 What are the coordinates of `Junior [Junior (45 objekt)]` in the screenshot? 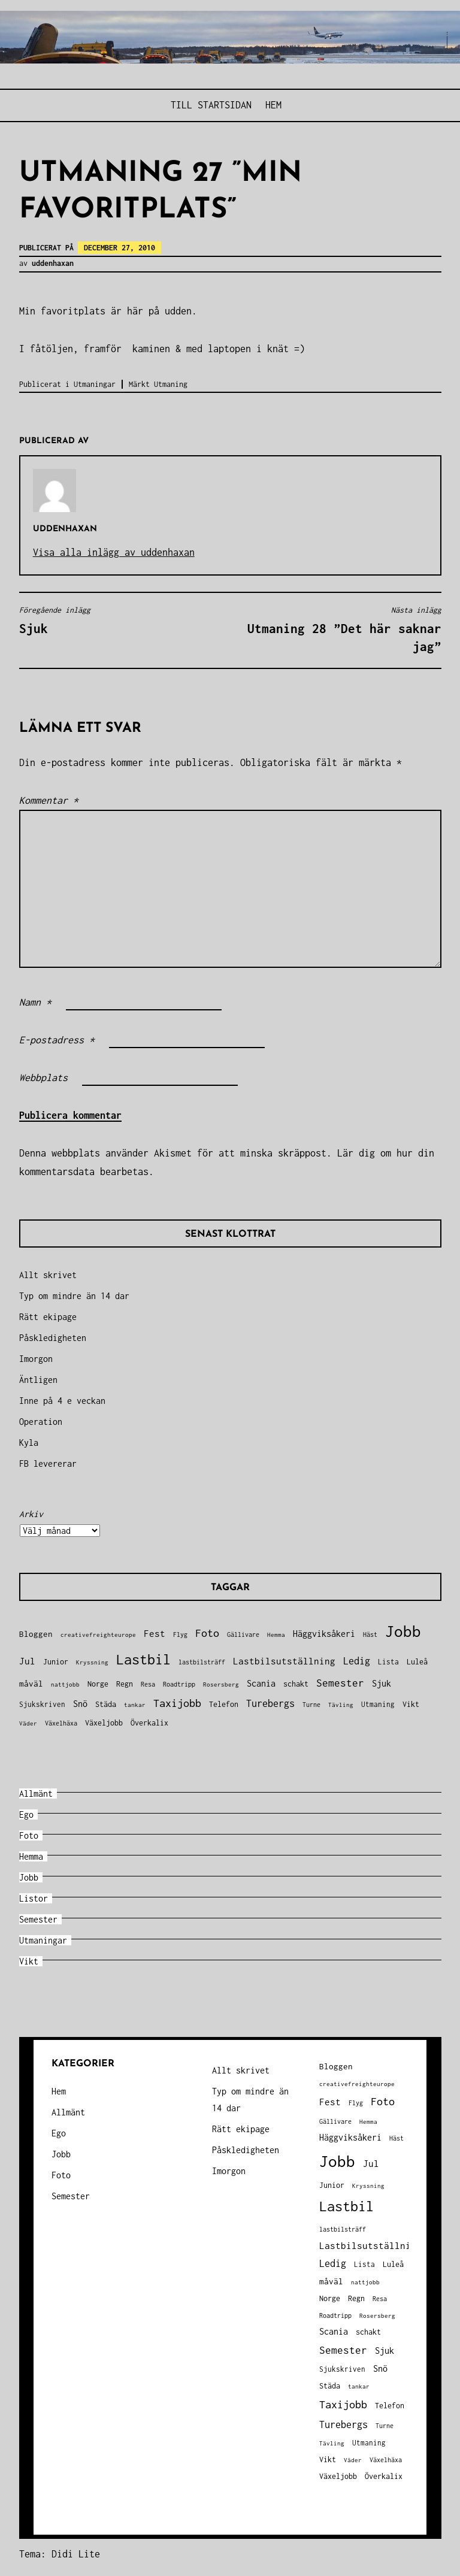 It's located at (55, 1661).